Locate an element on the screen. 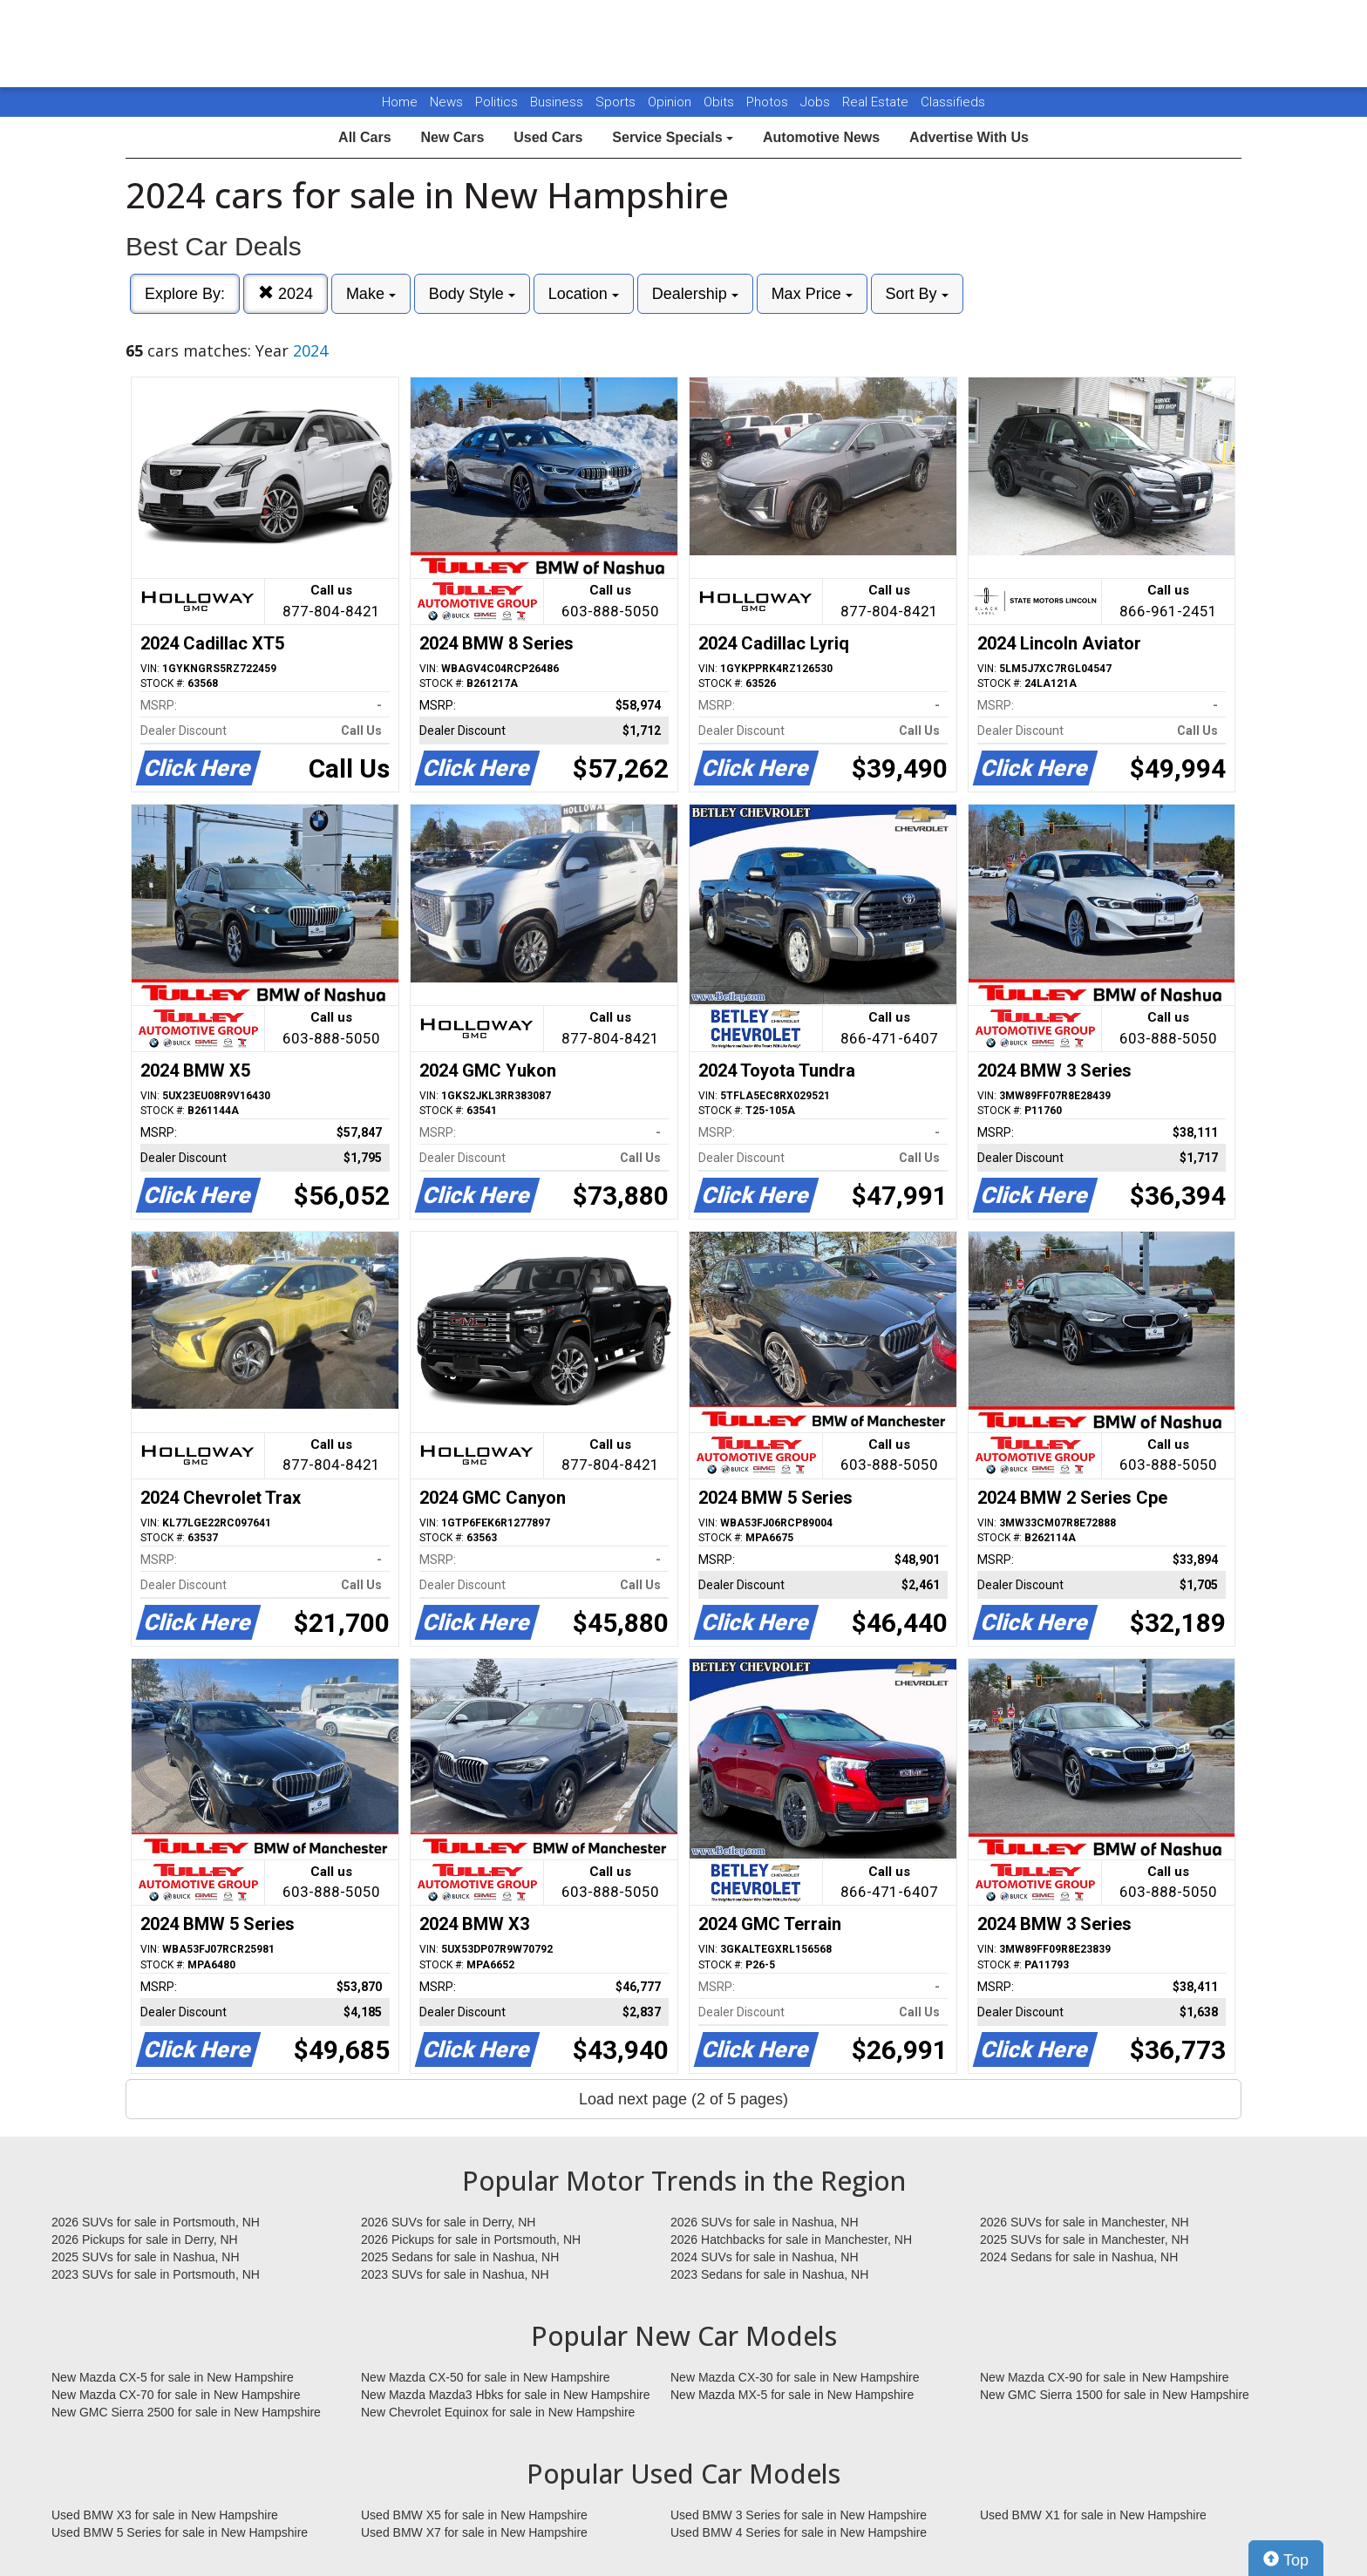 This screenshot has width=1367, height=2576. Explore By: is located at coordinates (185, 293).